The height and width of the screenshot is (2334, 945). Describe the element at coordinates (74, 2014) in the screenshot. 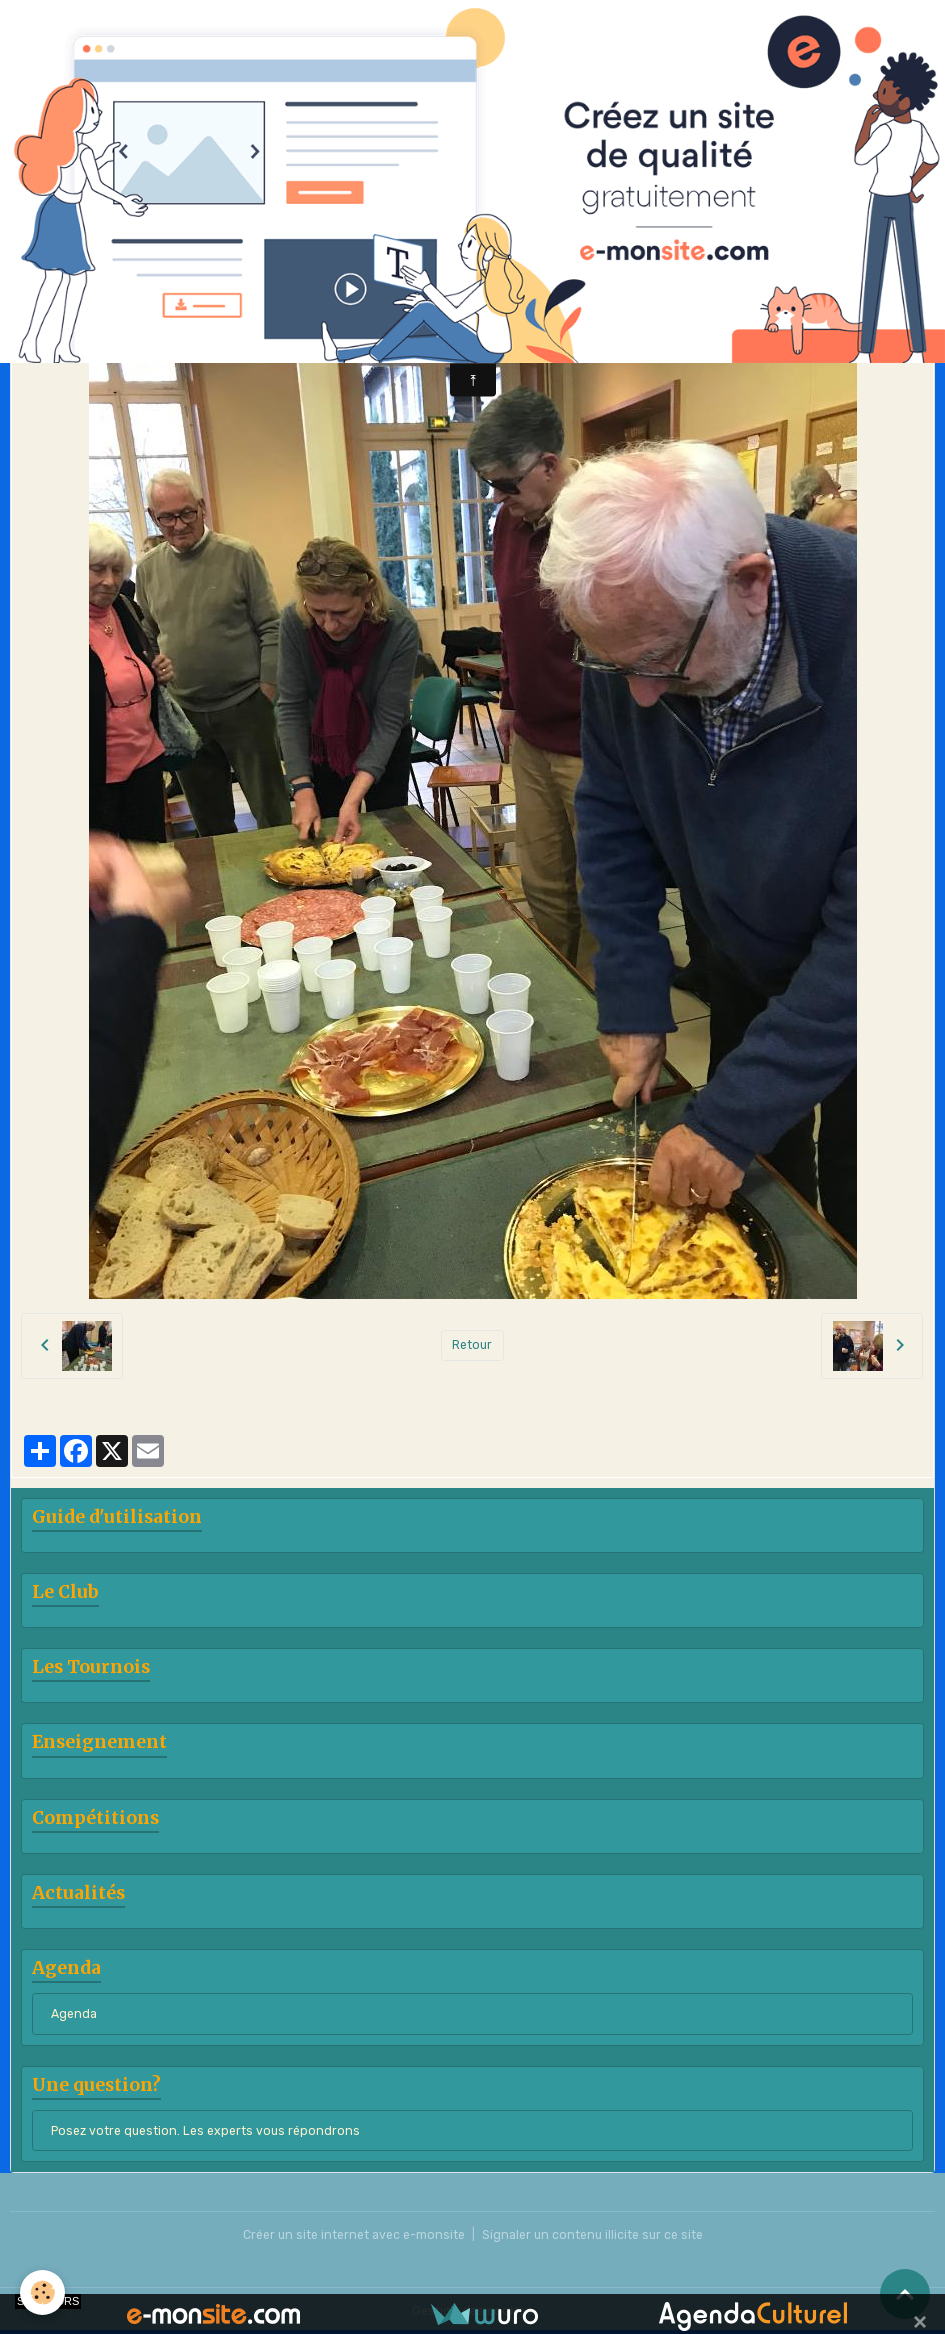

I see `Agenda` at that location.